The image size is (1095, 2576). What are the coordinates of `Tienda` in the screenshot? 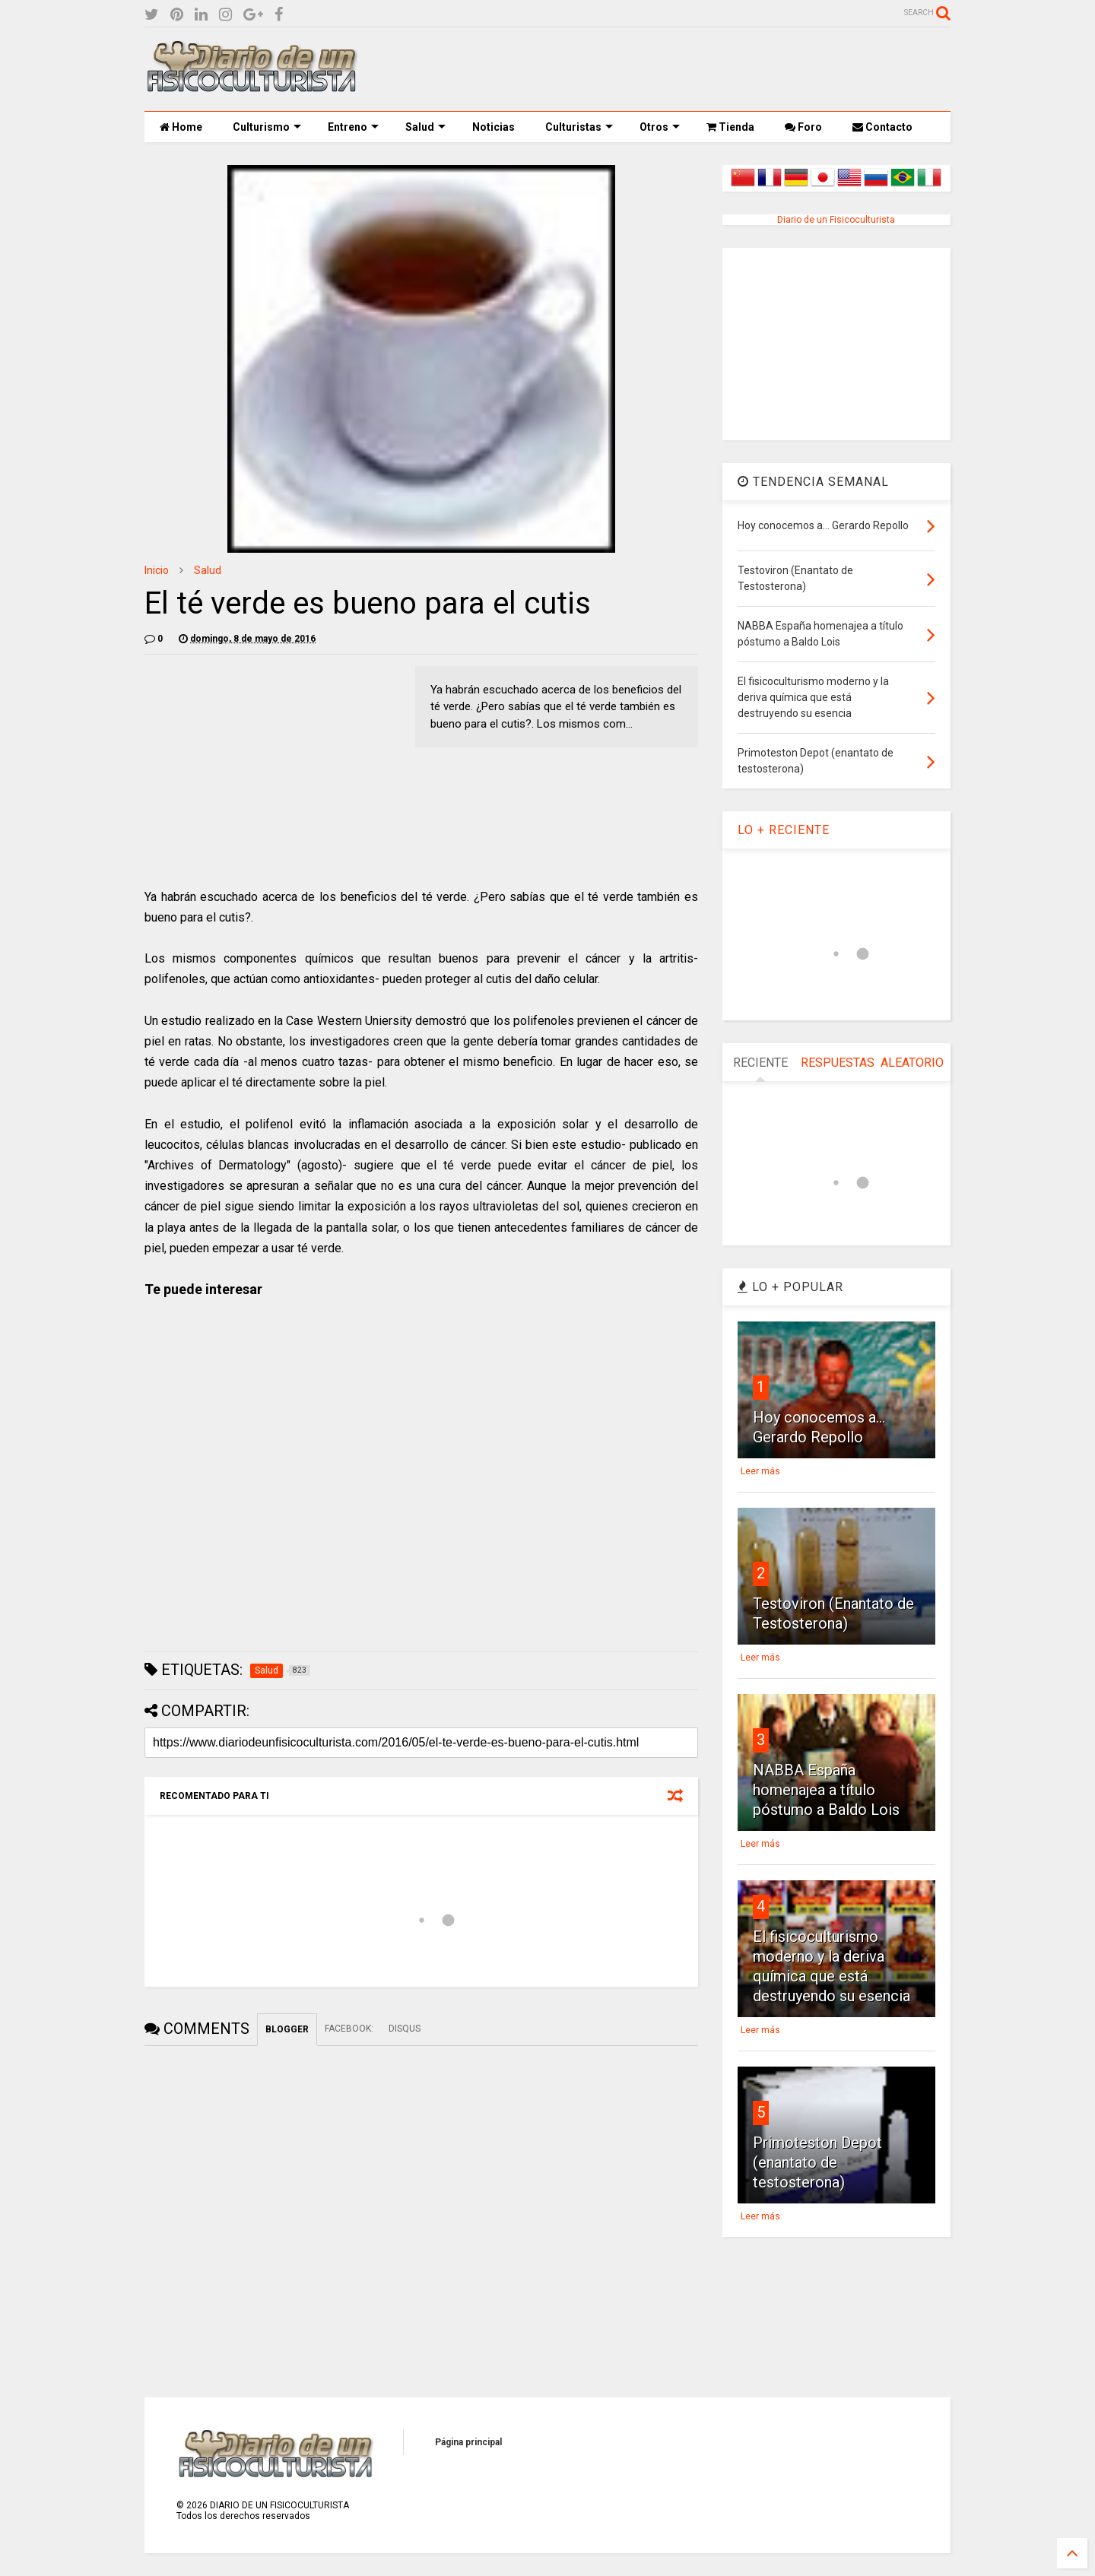 It's located at (730, 127).